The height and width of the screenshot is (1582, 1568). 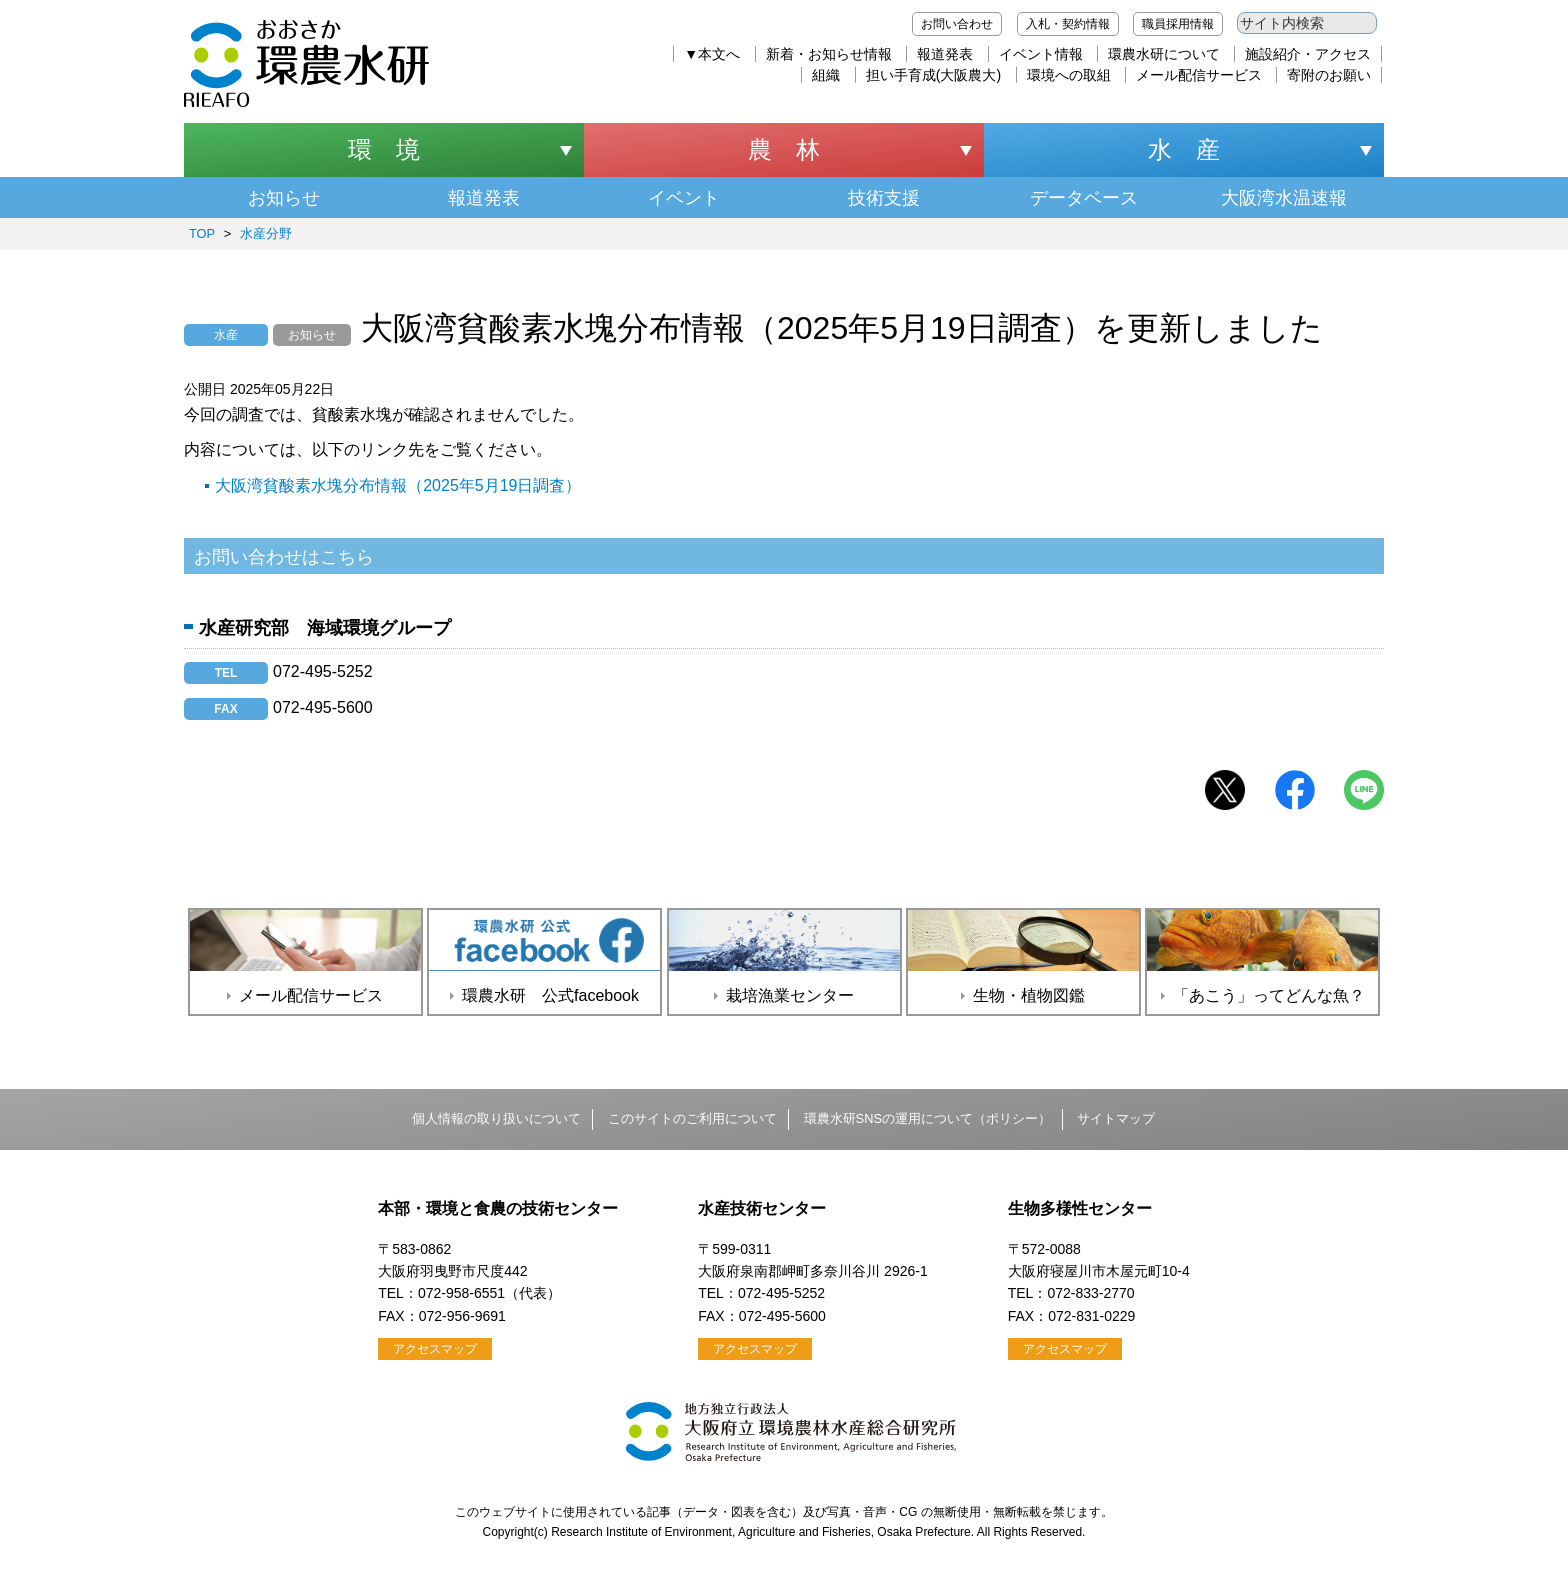 What do you see at coordinates (266, 233) in the screenshot?
I see `水産分野` at bounding box center [266, 233].